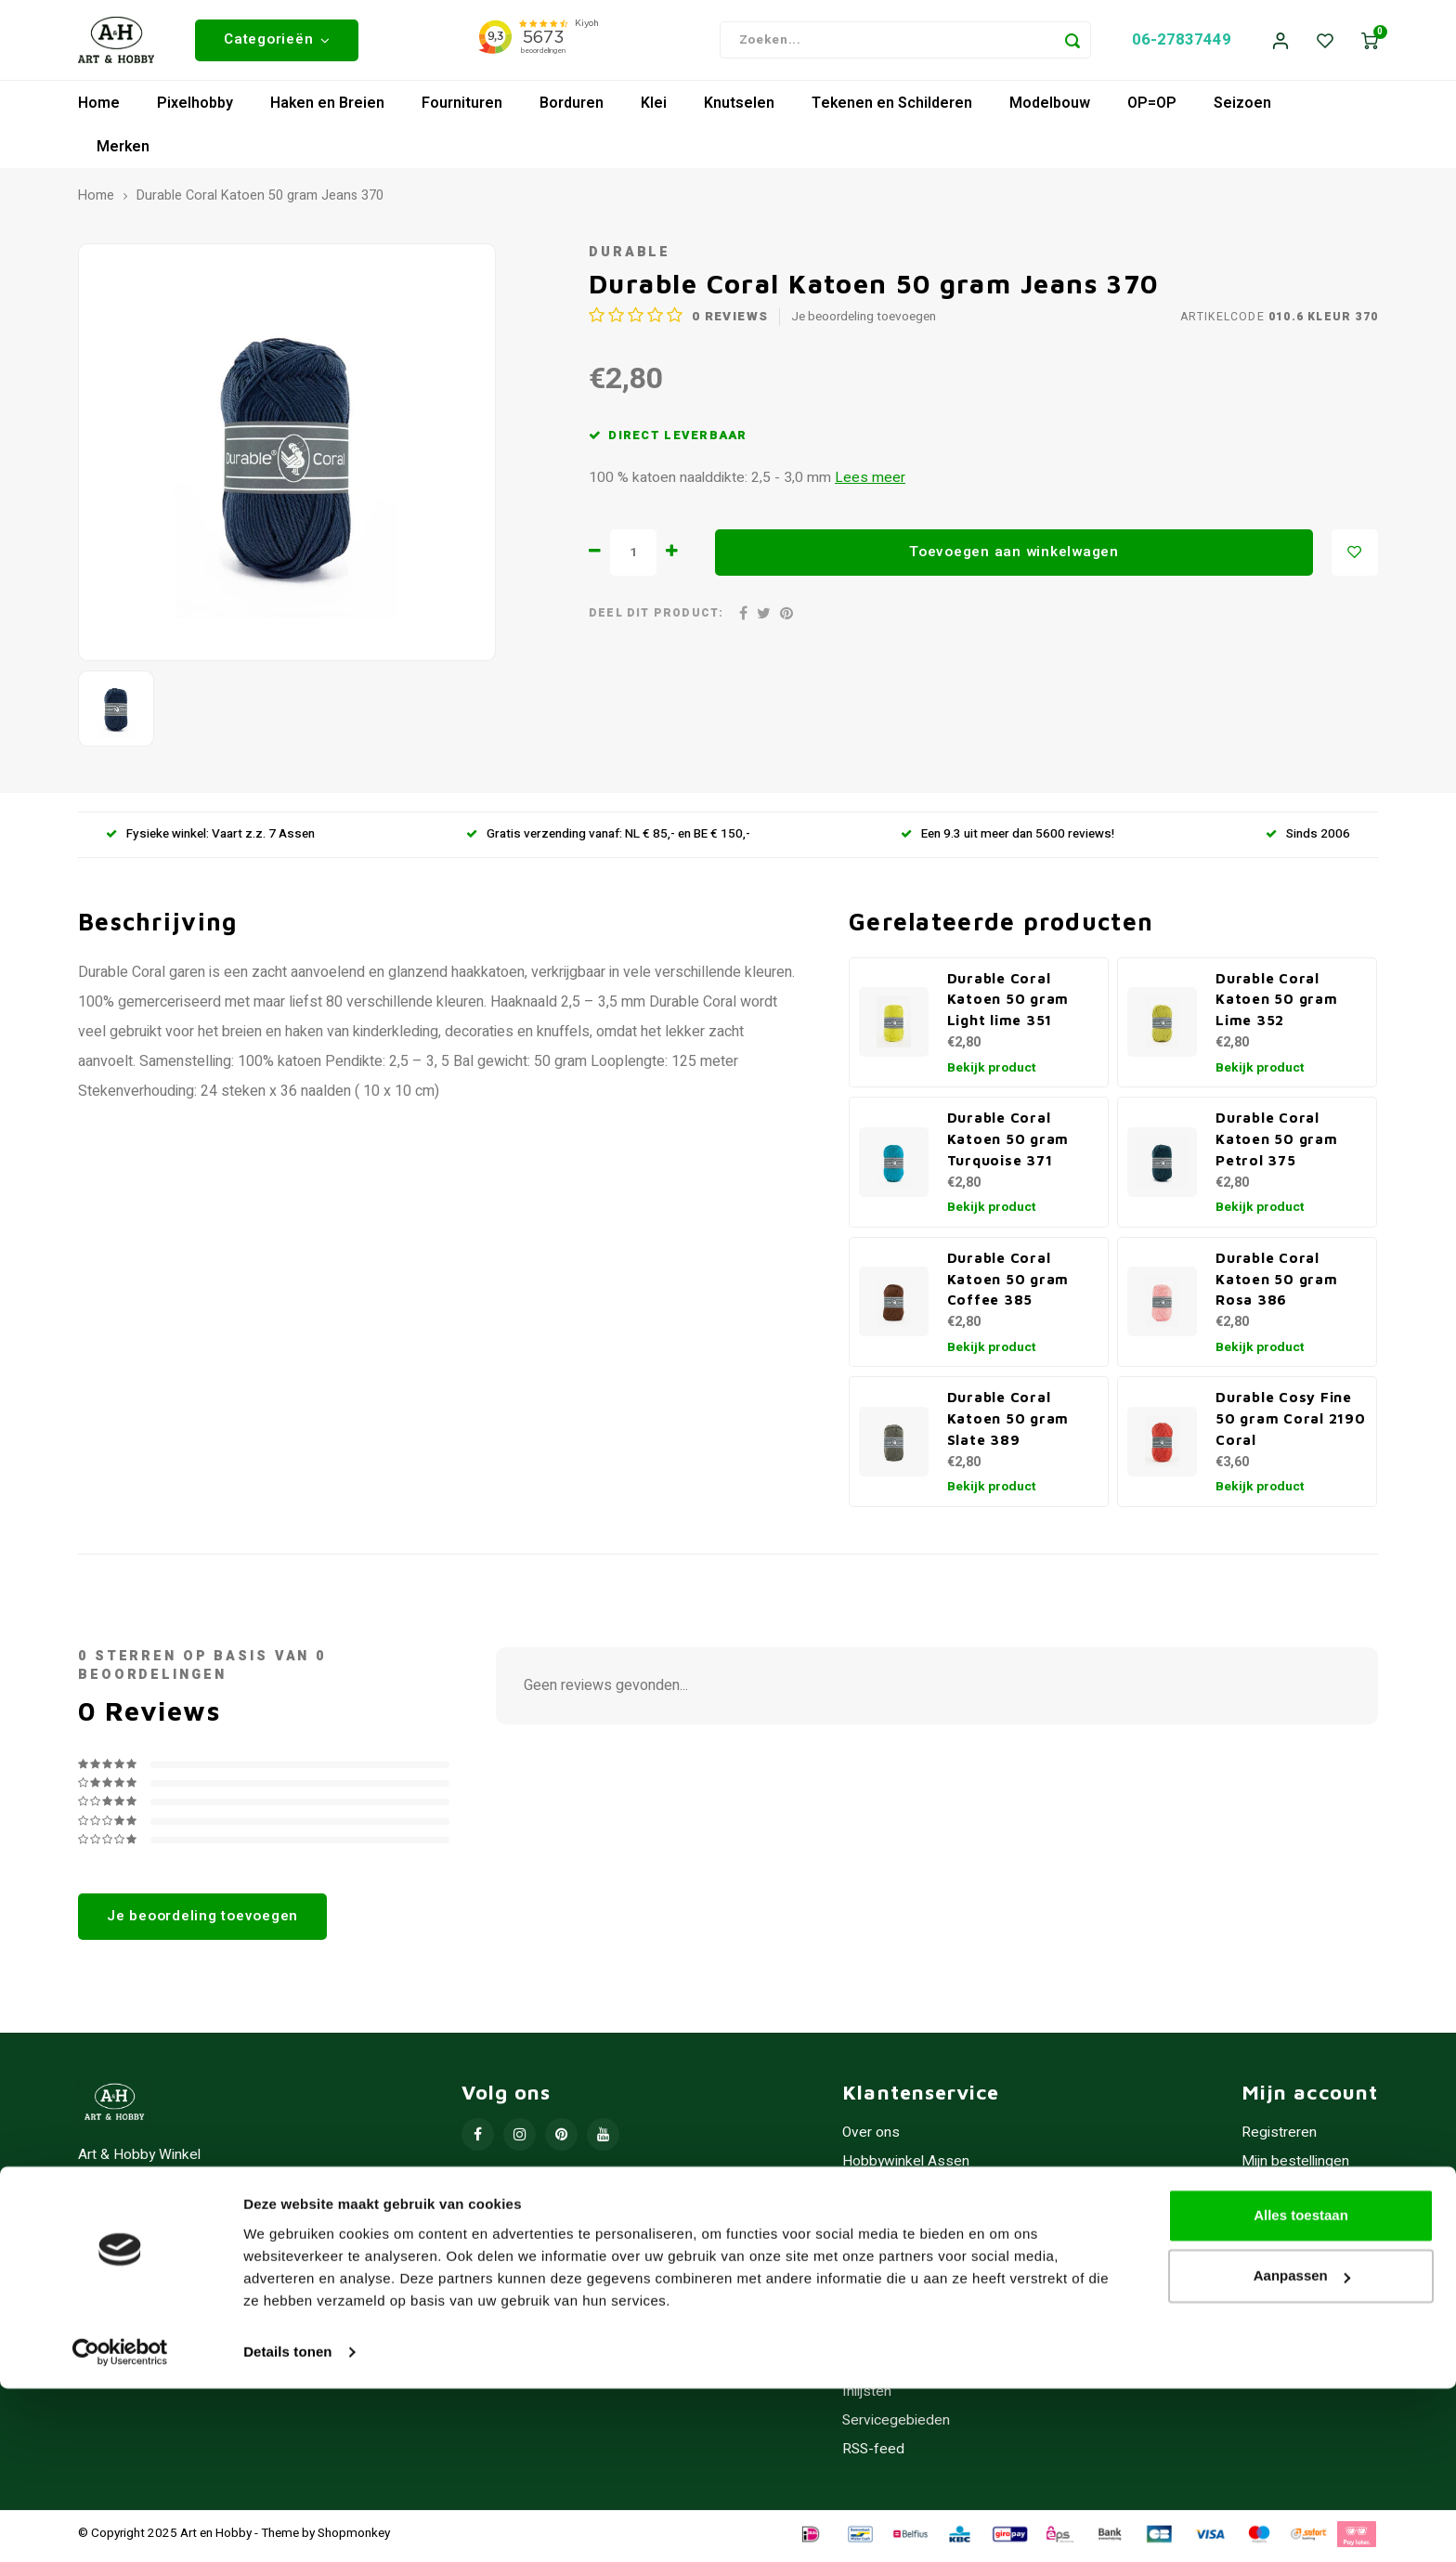 The width and height of the screenshot is (1456, 2562). Describe the element at coordinates (1008, 1423) in the screenshot. I see `Durable Coral Katoen 50 gram Slate 389` at that location.